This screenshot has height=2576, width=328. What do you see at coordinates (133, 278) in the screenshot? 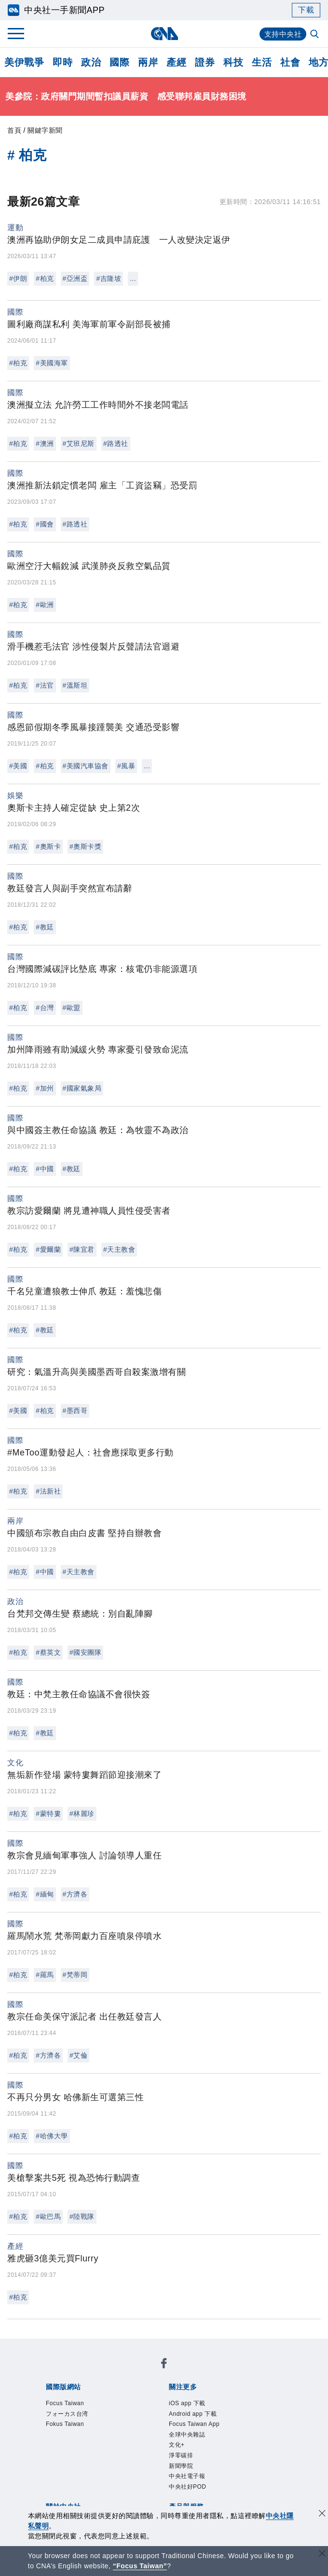
I see `...` at bounding box center [133, 278].